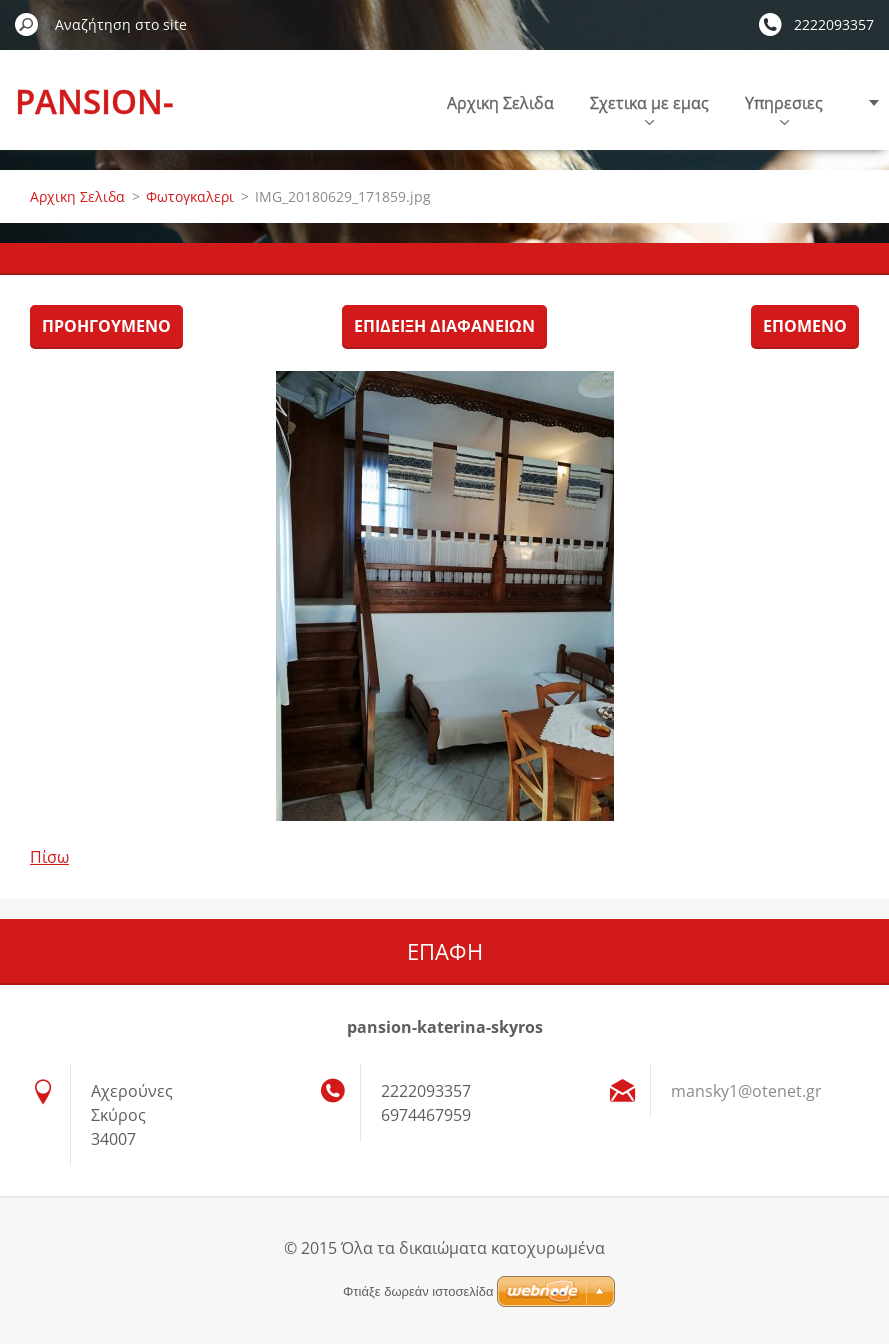 This screenshot has width=889, height=1344. Describe the element at coordinates (106, 326) in the screenshot. I see `Προηγούμενο` at that location.